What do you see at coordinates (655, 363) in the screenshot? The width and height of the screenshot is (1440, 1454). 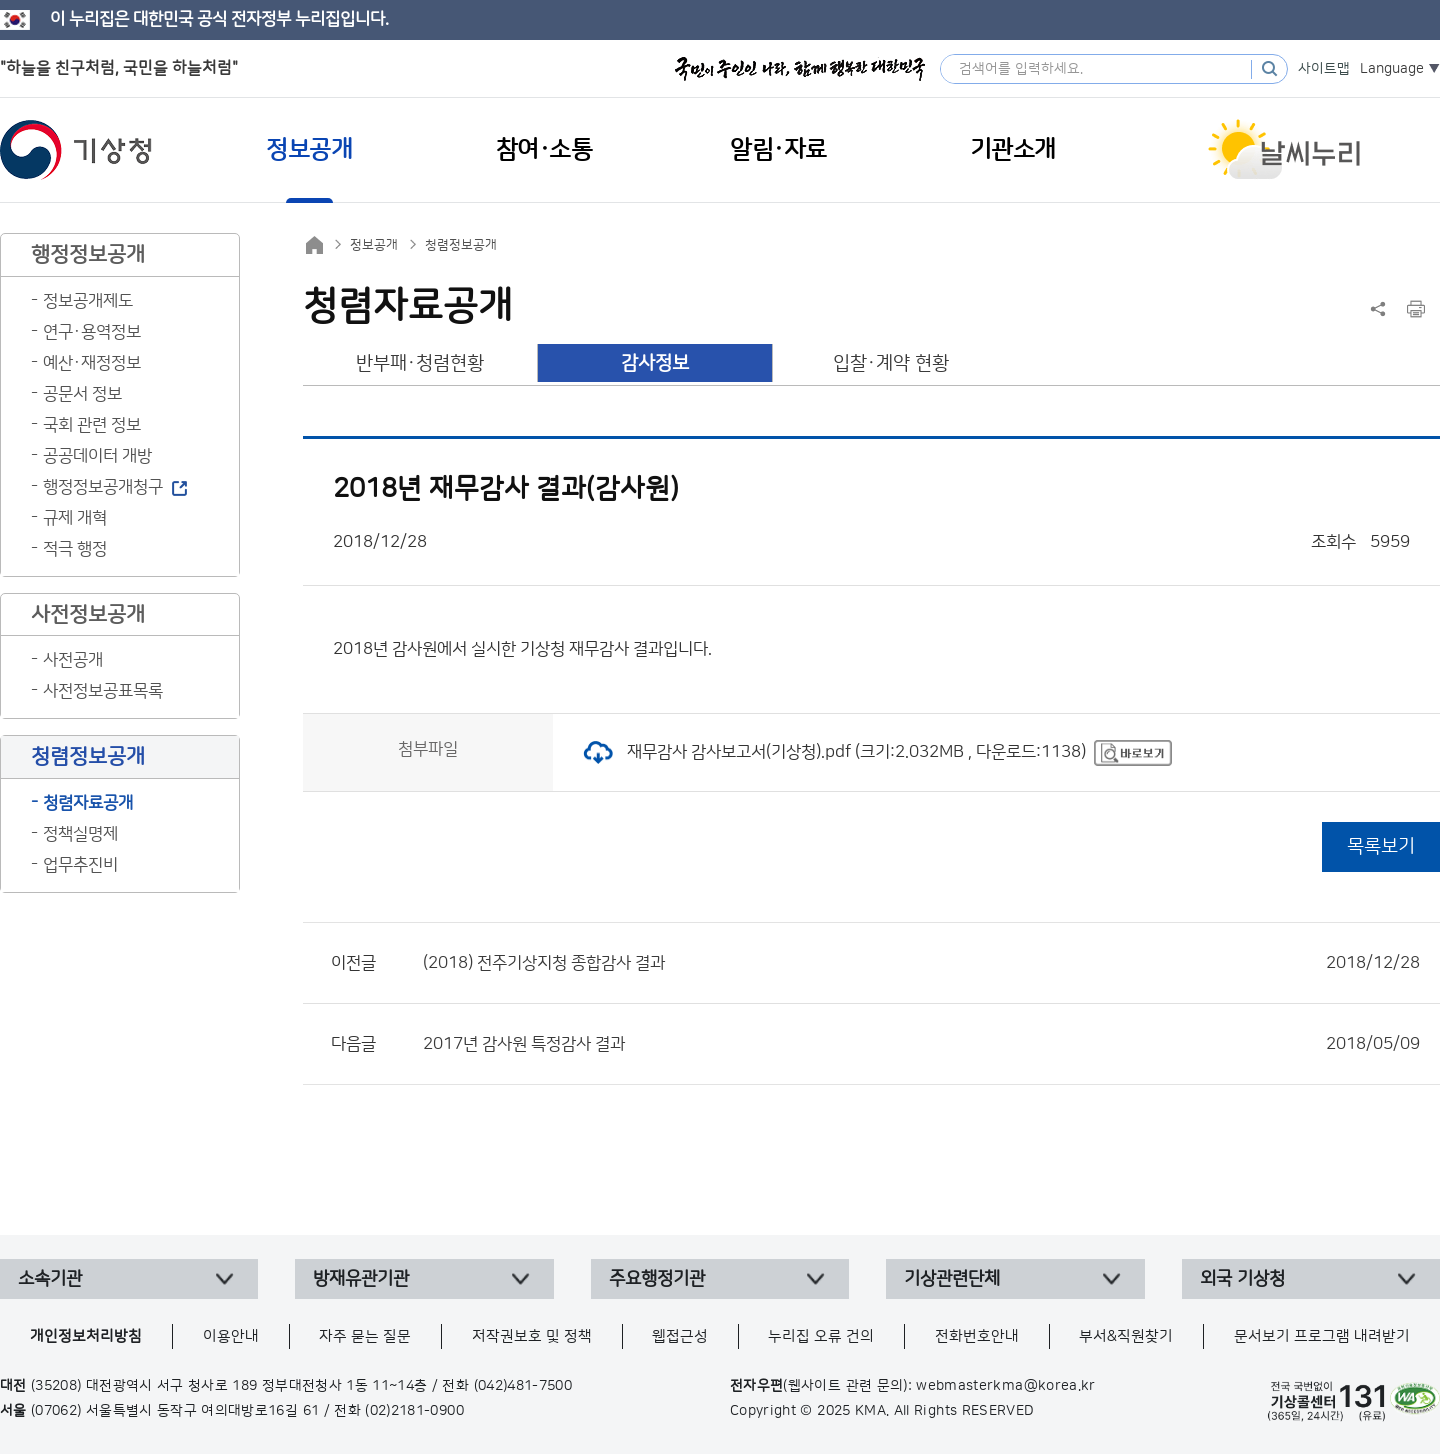 I see `감사정보` at bounding box center [655, 363].